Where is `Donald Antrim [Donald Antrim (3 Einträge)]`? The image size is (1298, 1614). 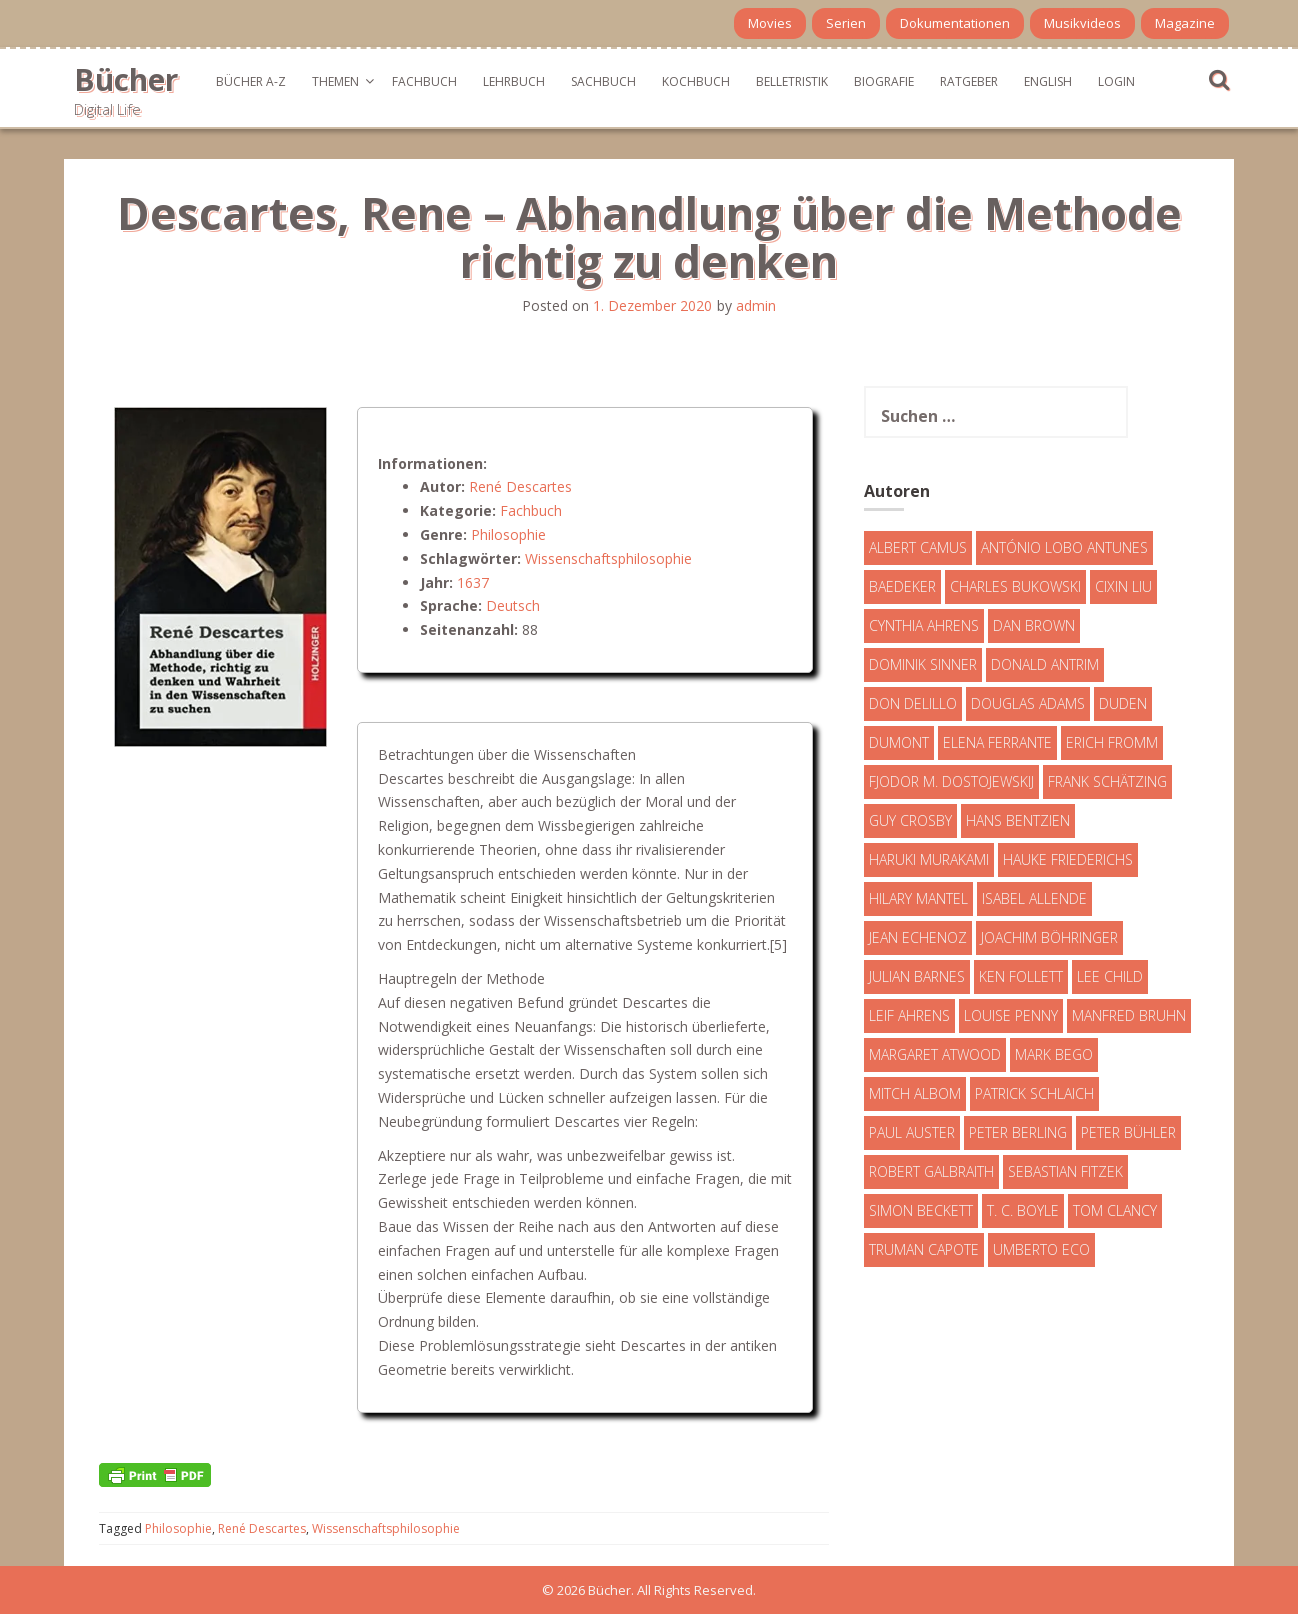
Donald Antrim [Donald Antrim (3 Einträge)] is located at coordinates (1045, 664).